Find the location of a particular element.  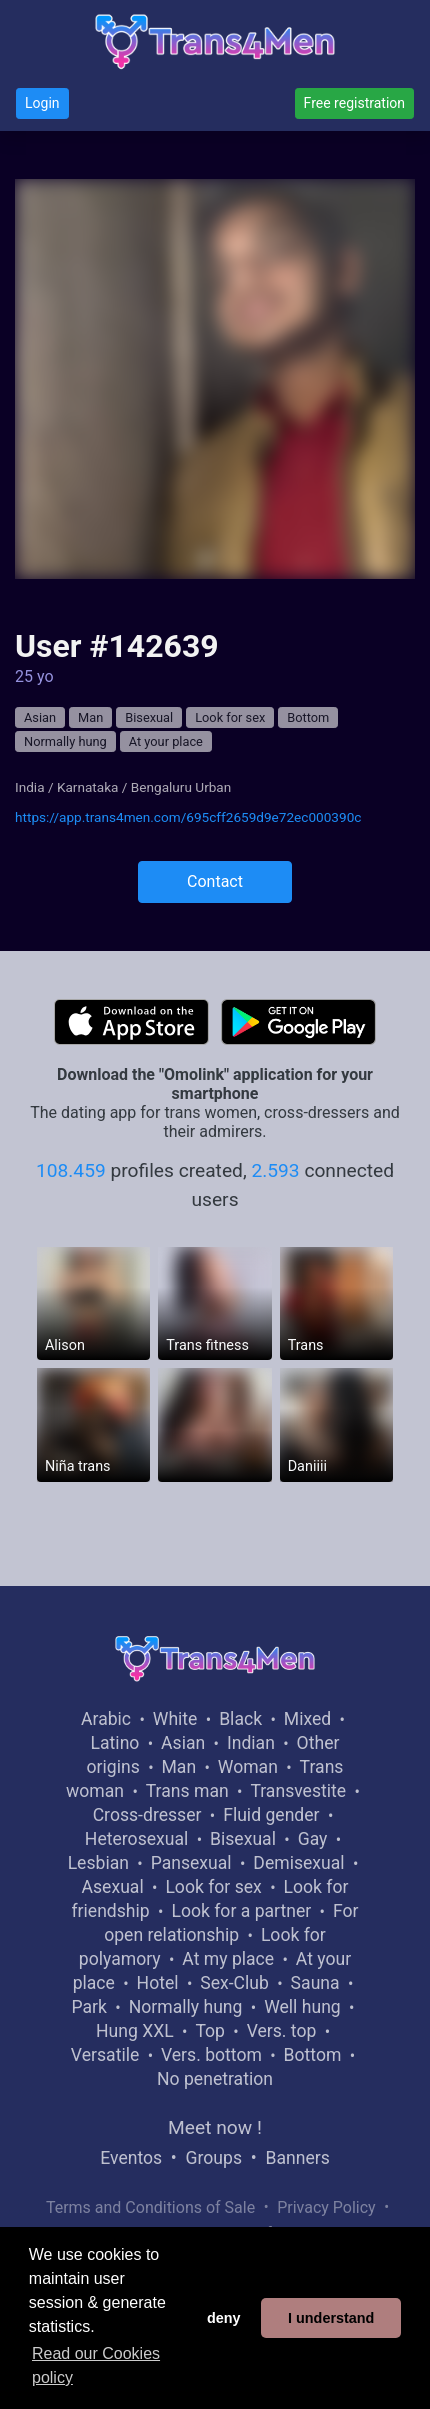

Mixed is located at coordinates (307, 1719).